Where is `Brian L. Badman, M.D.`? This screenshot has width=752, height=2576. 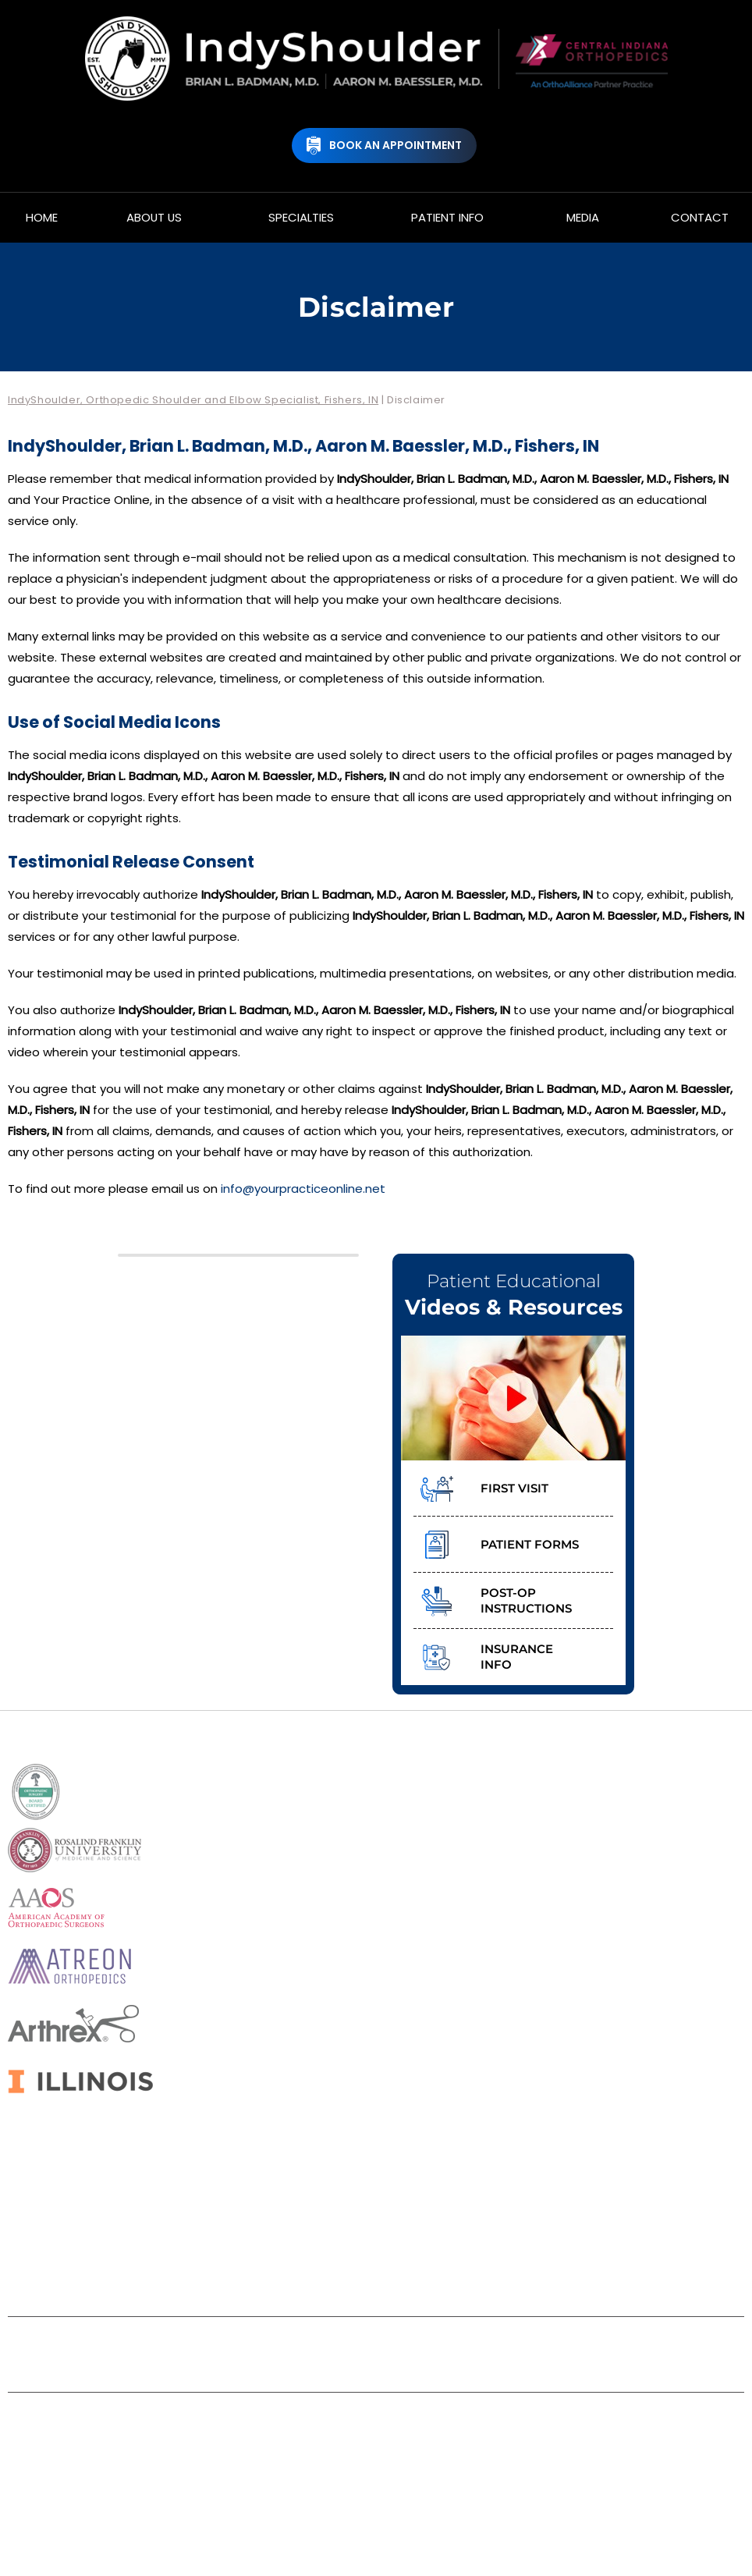
Brian L. Badman, M.D. is located at coordinates (288, 2469).